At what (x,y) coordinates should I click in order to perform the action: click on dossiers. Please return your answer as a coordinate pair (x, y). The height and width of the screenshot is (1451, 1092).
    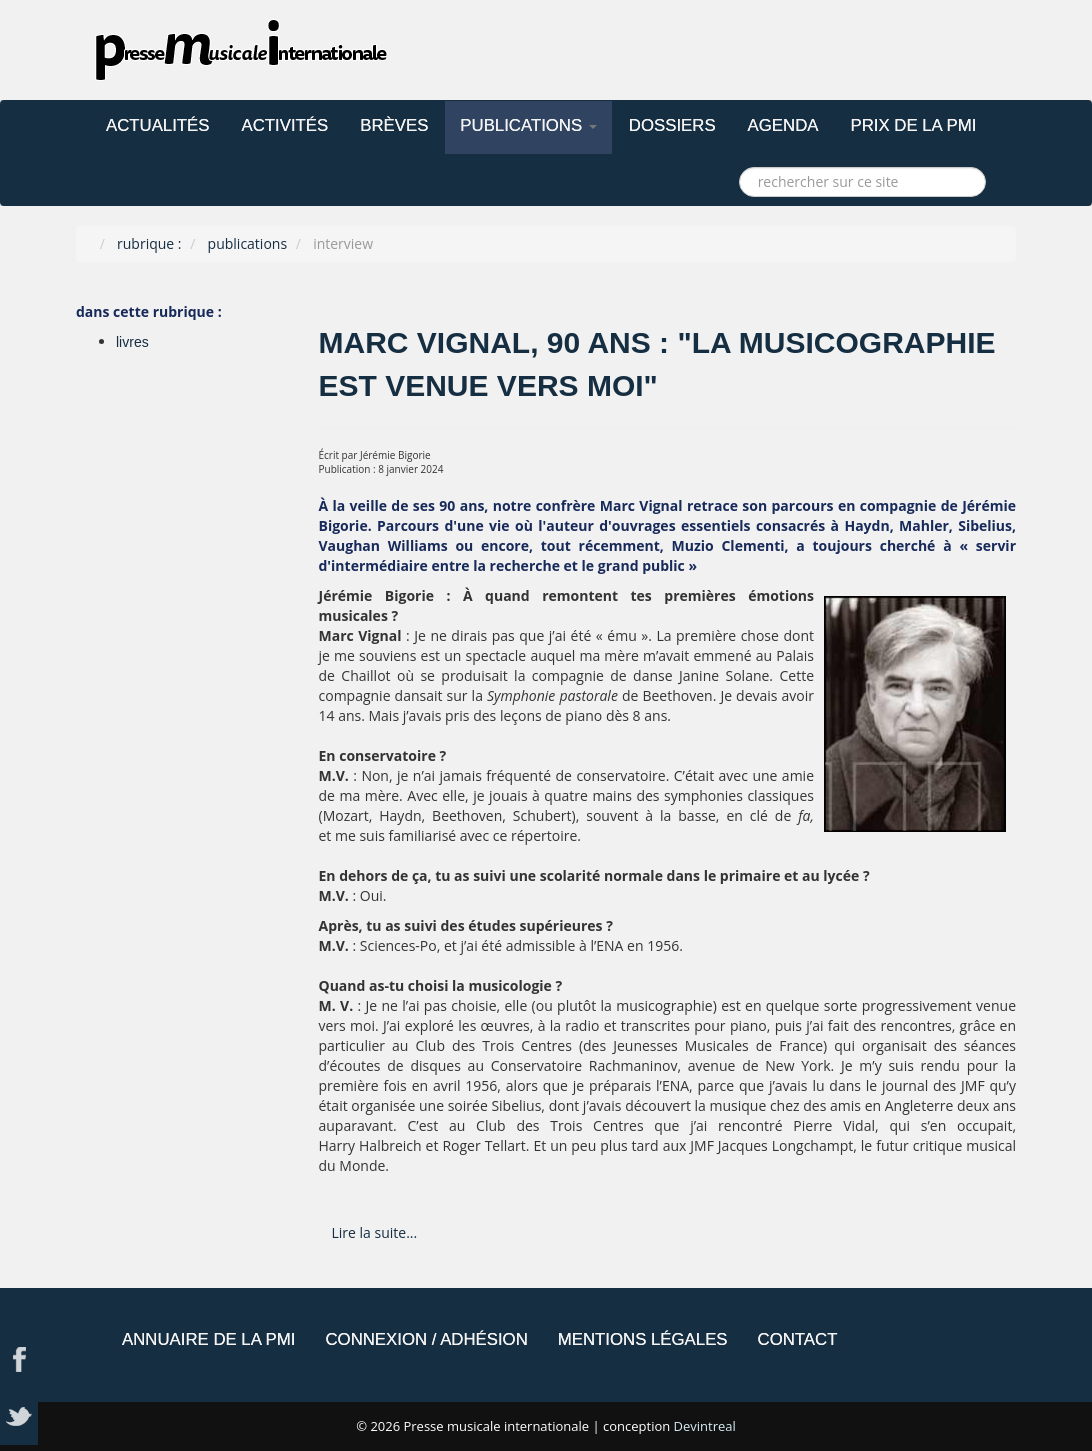
    Looking at the image, I should click on (672, 125).